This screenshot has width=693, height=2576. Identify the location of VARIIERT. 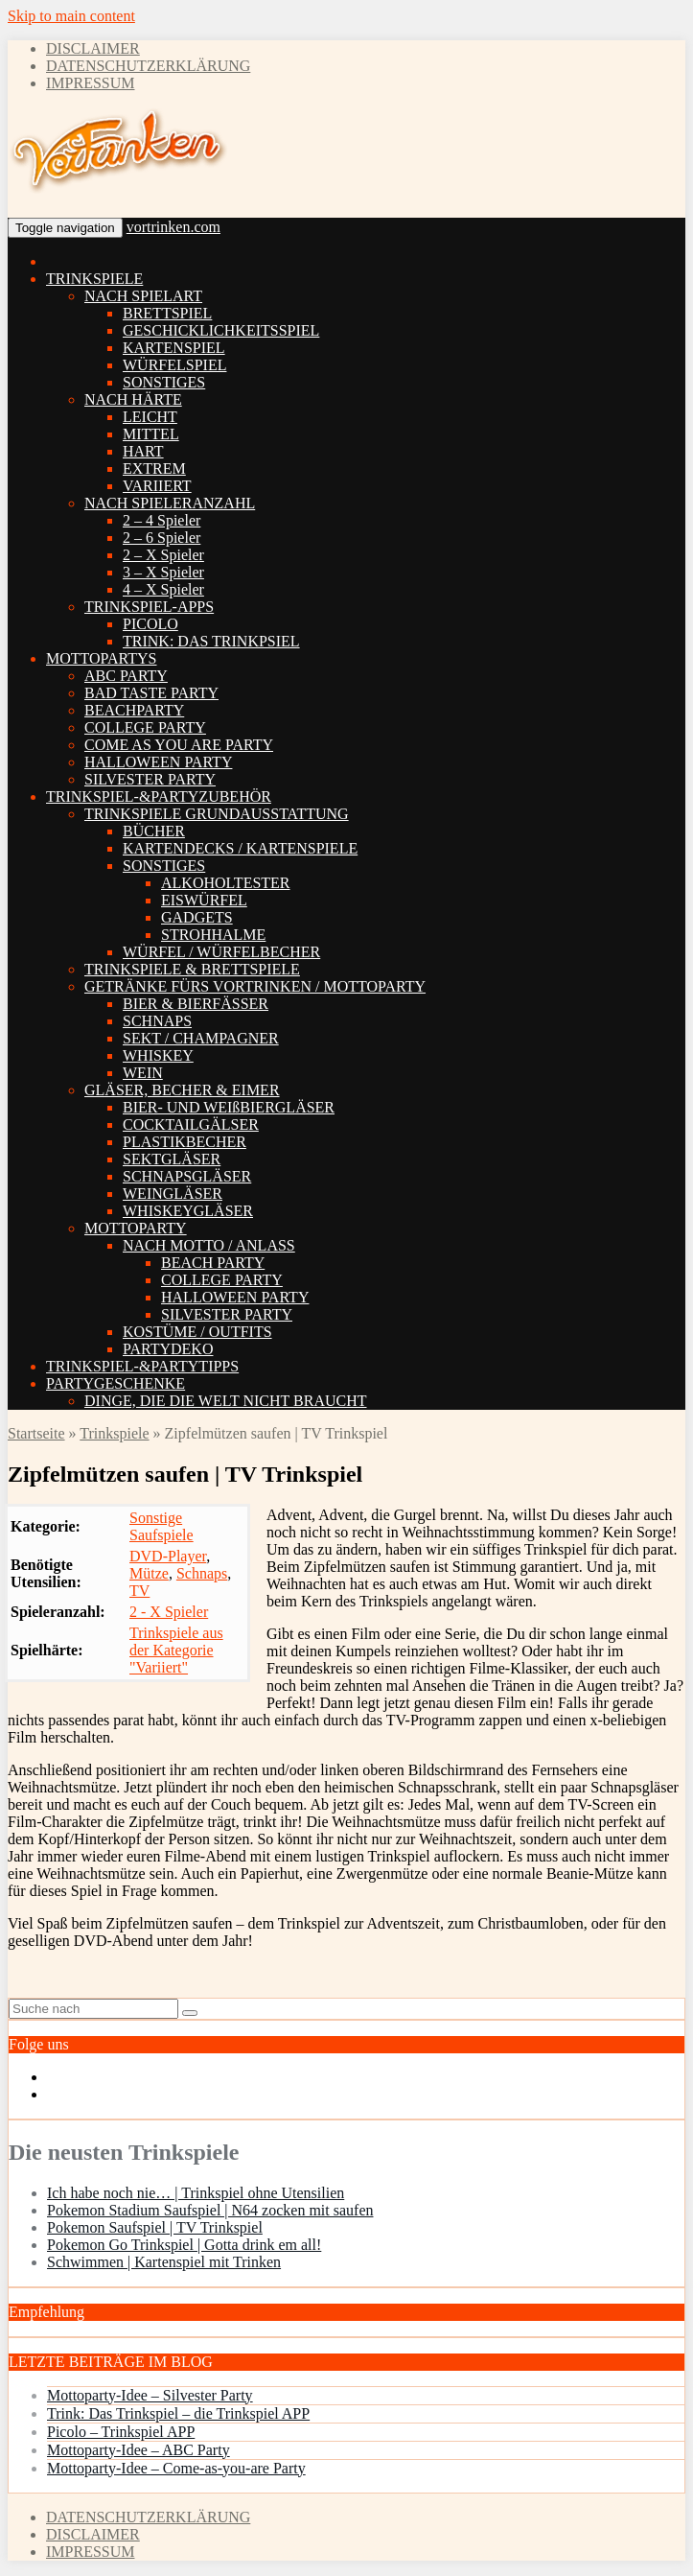
(157, 486).